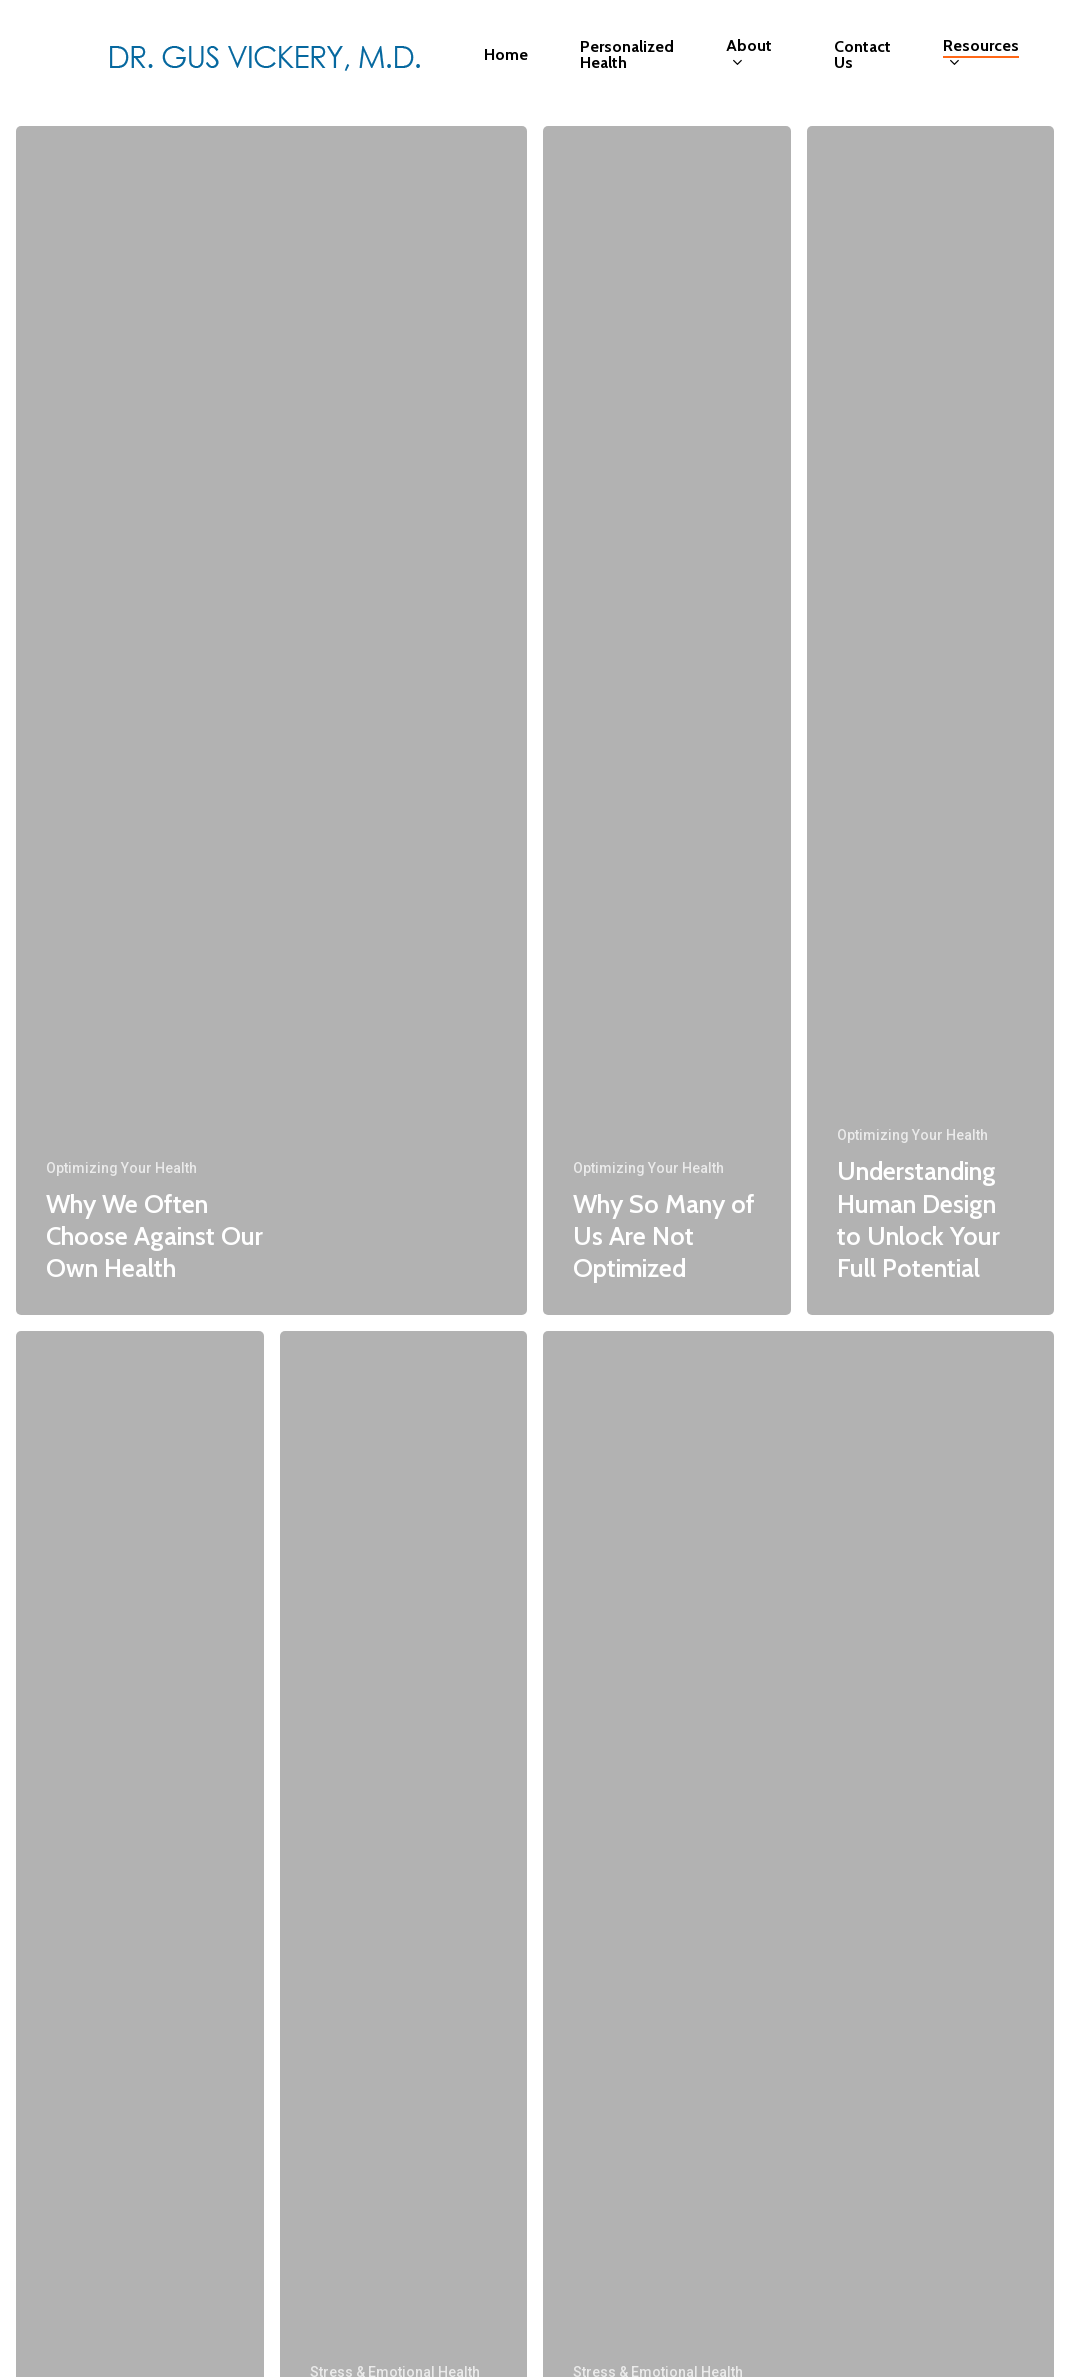 The width and height of the screenshot is (1070, 2377). What do you see at coordinates (667, 720) in the screenshot?
I see `[Why So Many of Us Are Not Optimized]` at bounding box center [667, 720].